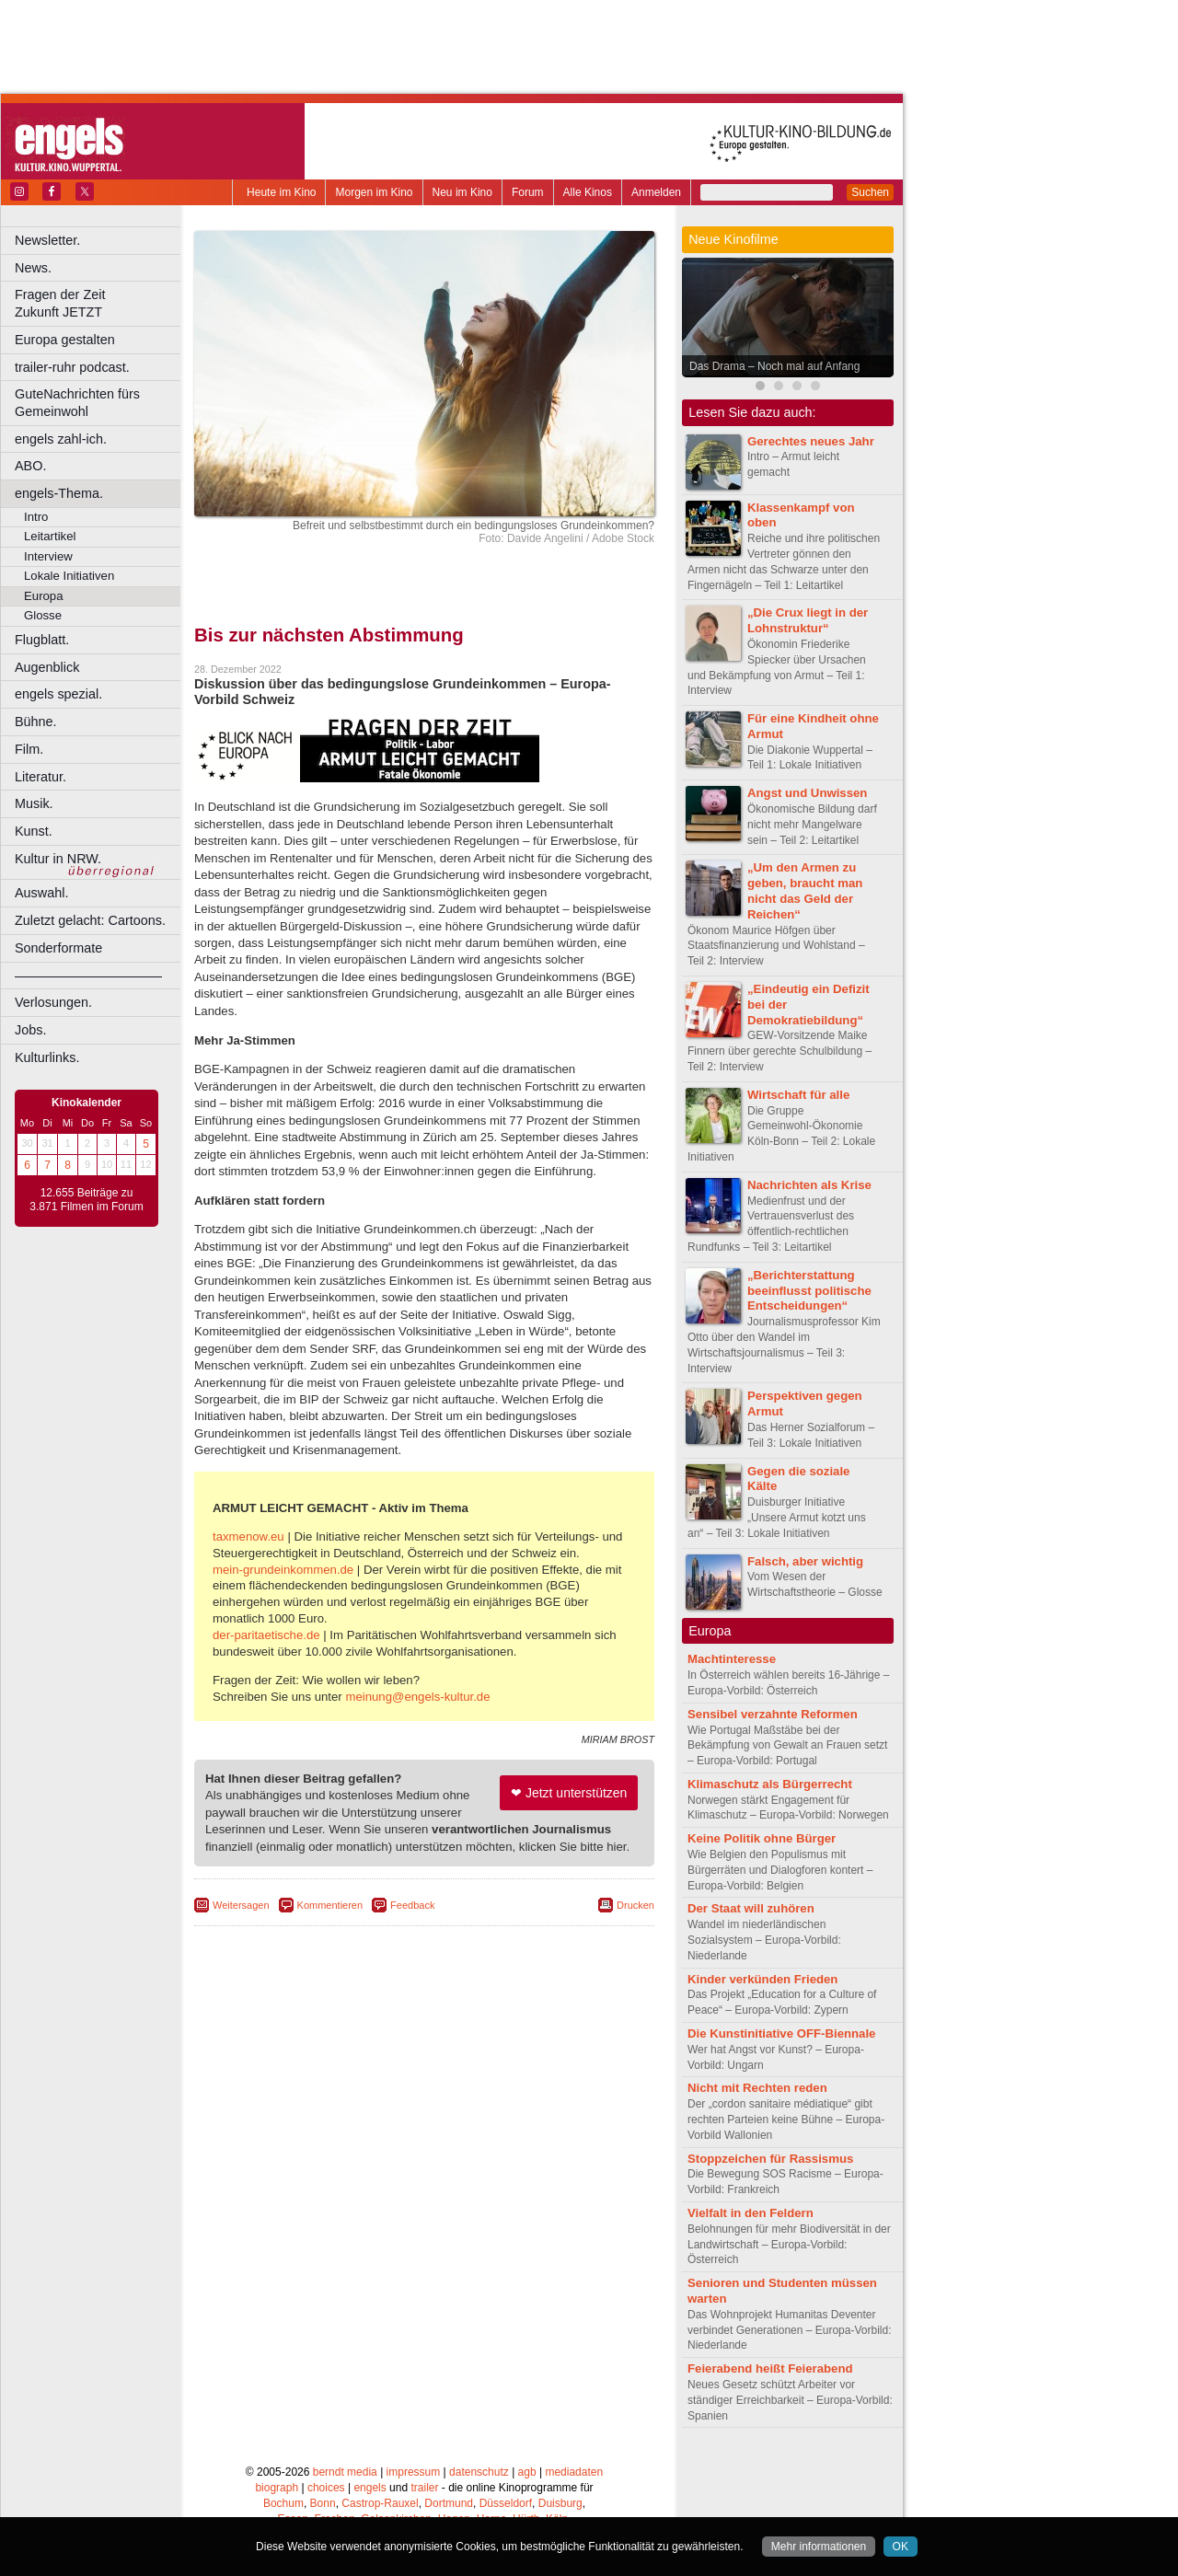 The image size is (1178, 2576). What do you see at coordinates (762, 1979) in the screenshot?
I see `Kinder verkünden Frieden` at bounding box center [762, 1979].